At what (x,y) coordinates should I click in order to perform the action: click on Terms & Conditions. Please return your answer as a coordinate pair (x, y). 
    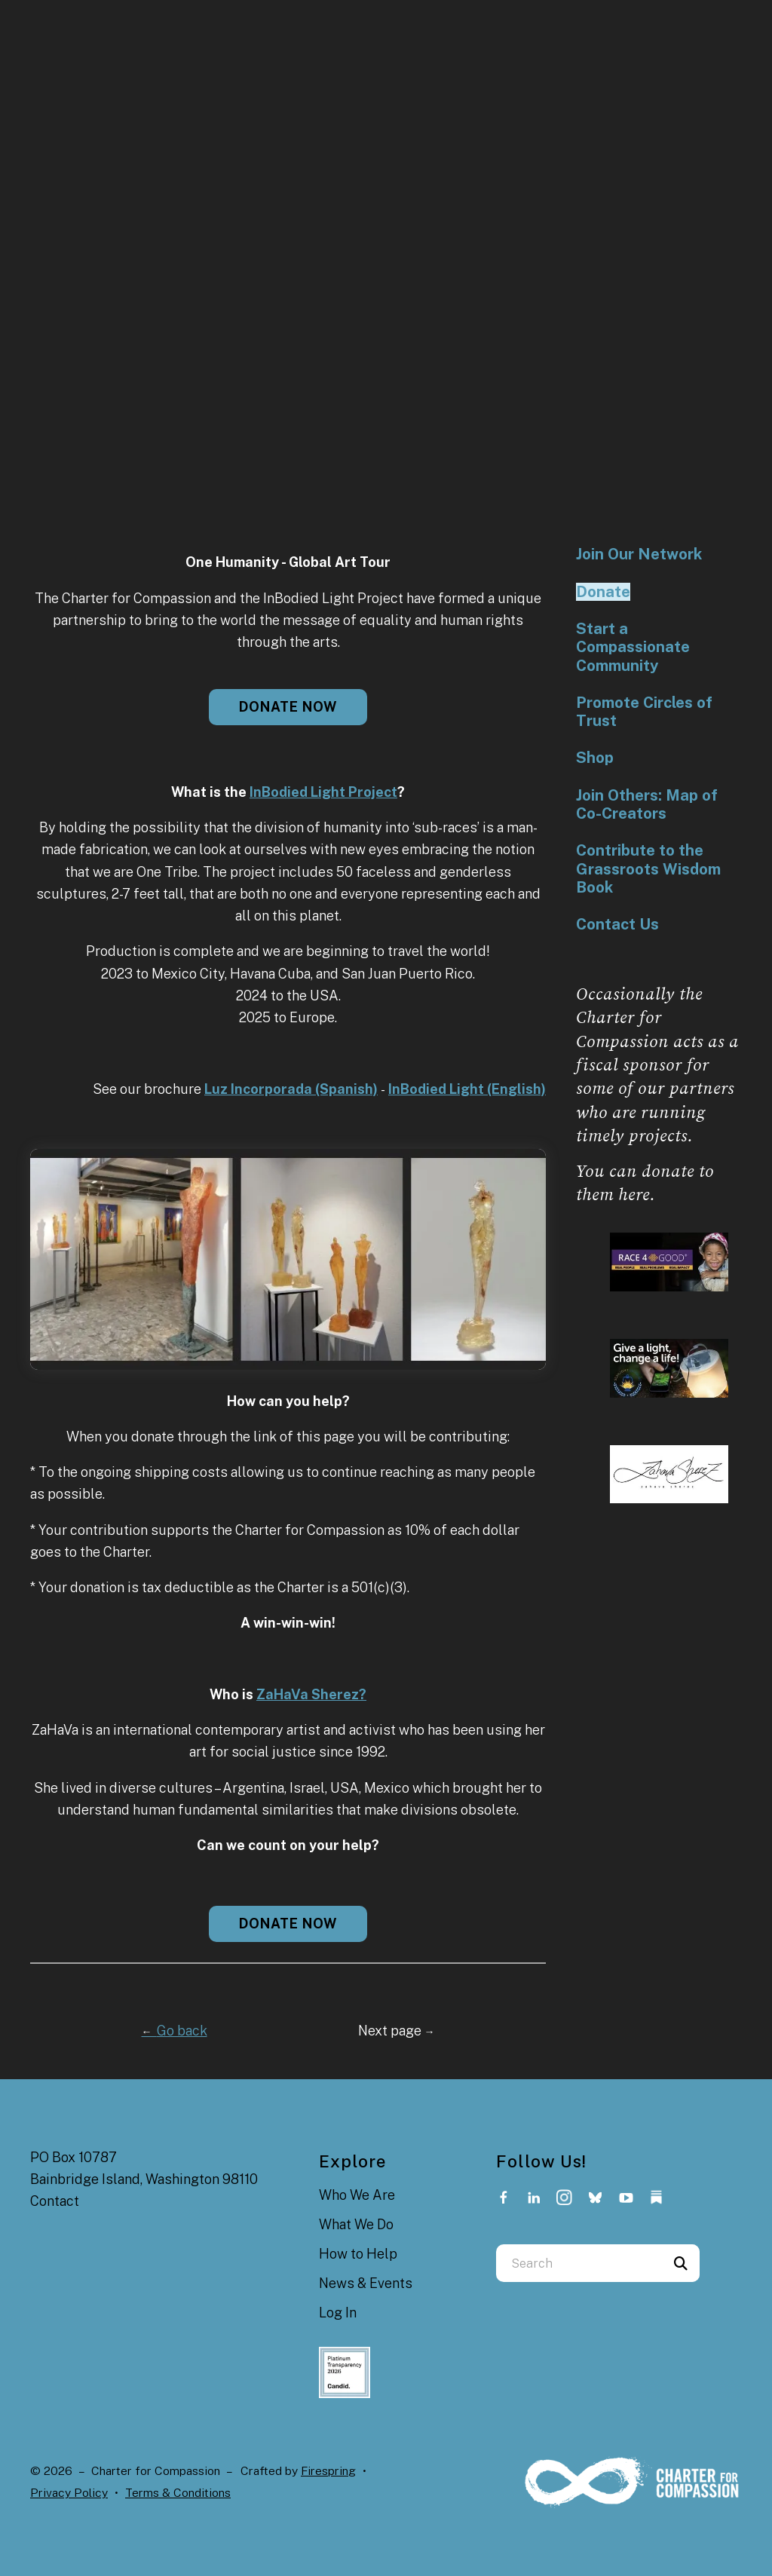
    Looking at the image, I should click on (178, 2493).